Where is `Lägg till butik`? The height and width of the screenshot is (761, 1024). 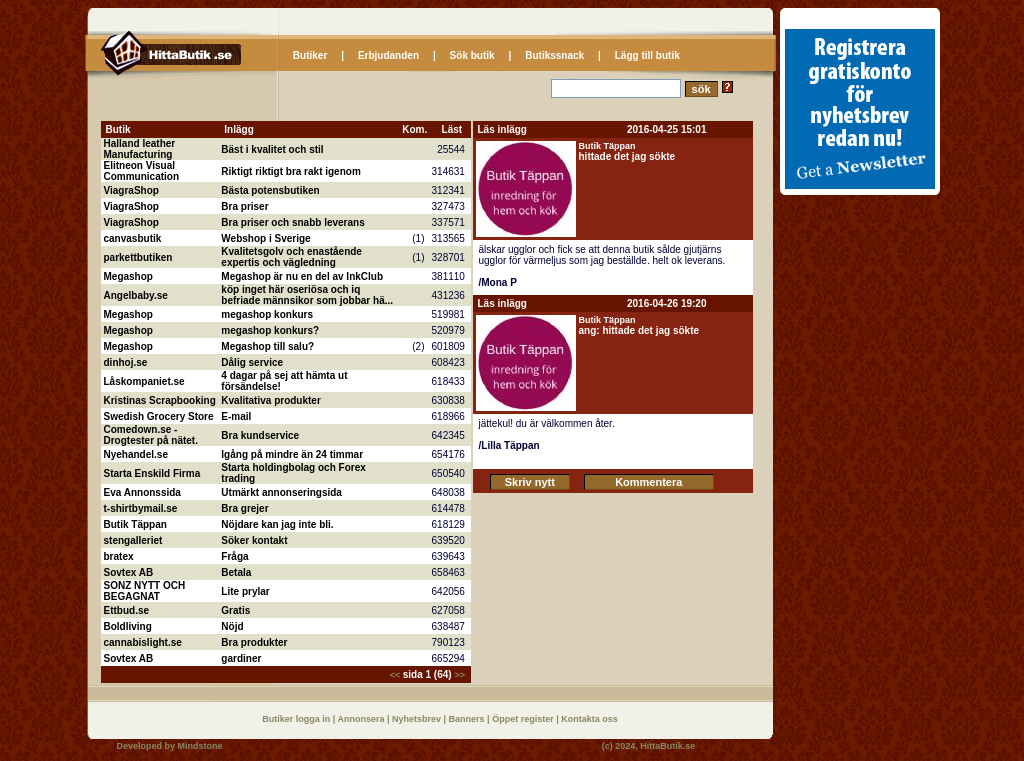
Lägg till butik is located at coordinates (647, 55).